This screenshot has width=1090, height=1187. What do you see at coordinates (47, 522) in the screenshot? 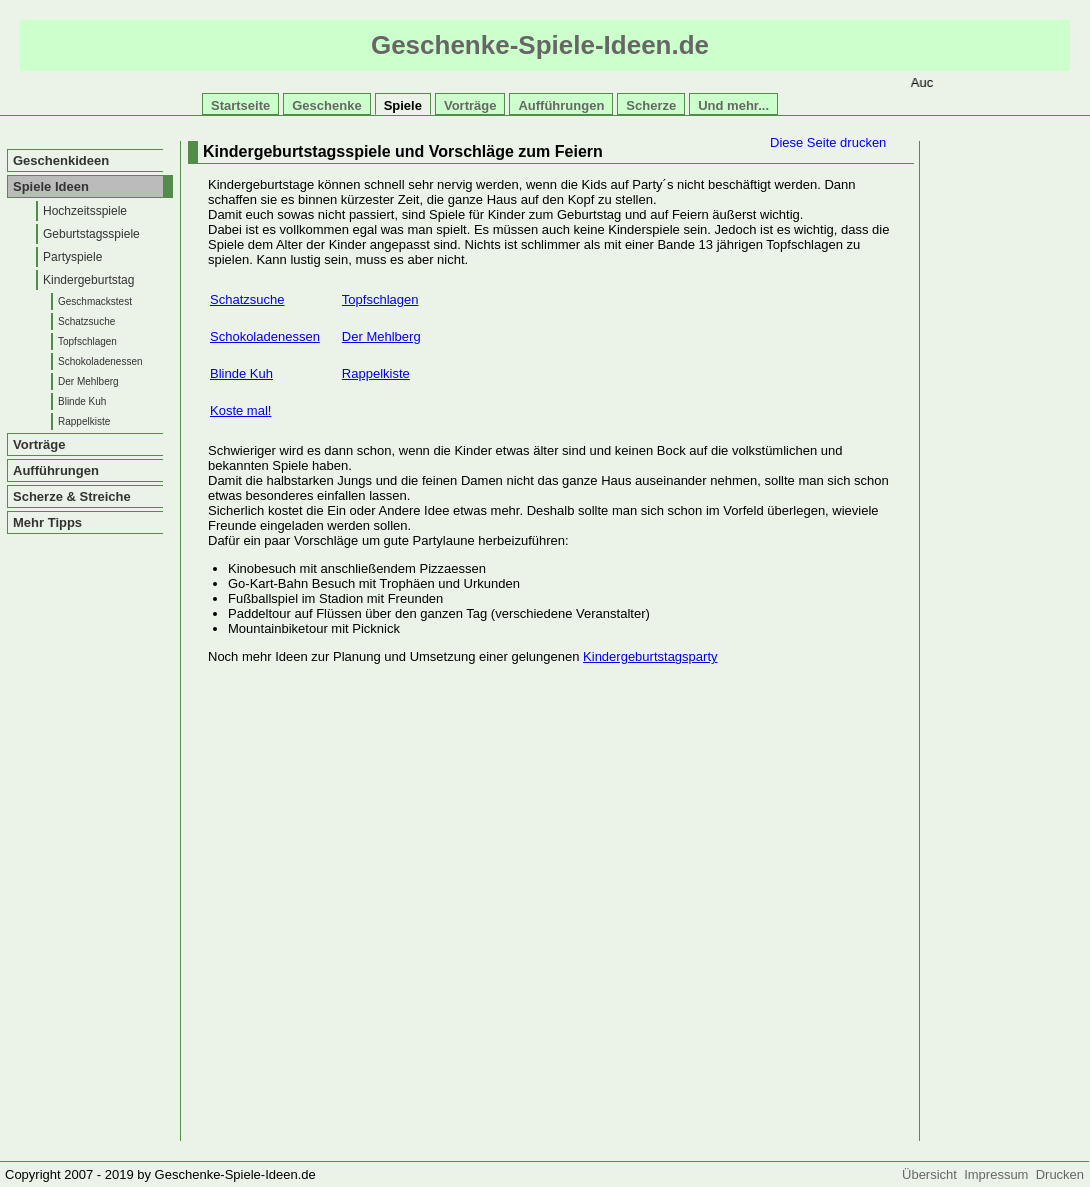
I see `Mehr Tipps` at bounding box center [47, 522].